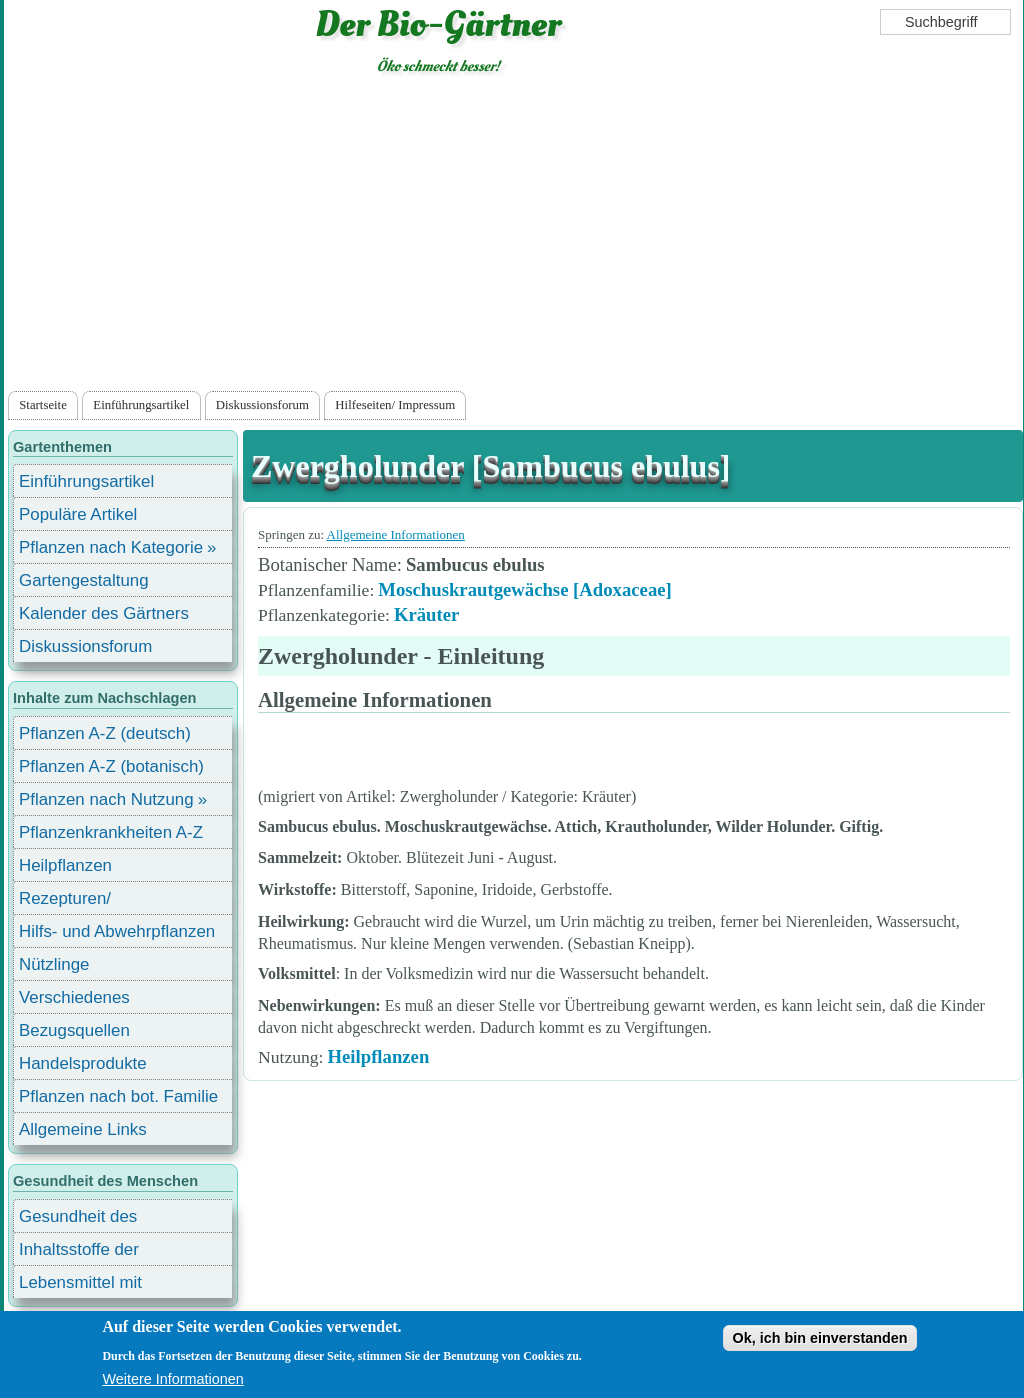  I want to click on [Advertisement], so click(513, 237).